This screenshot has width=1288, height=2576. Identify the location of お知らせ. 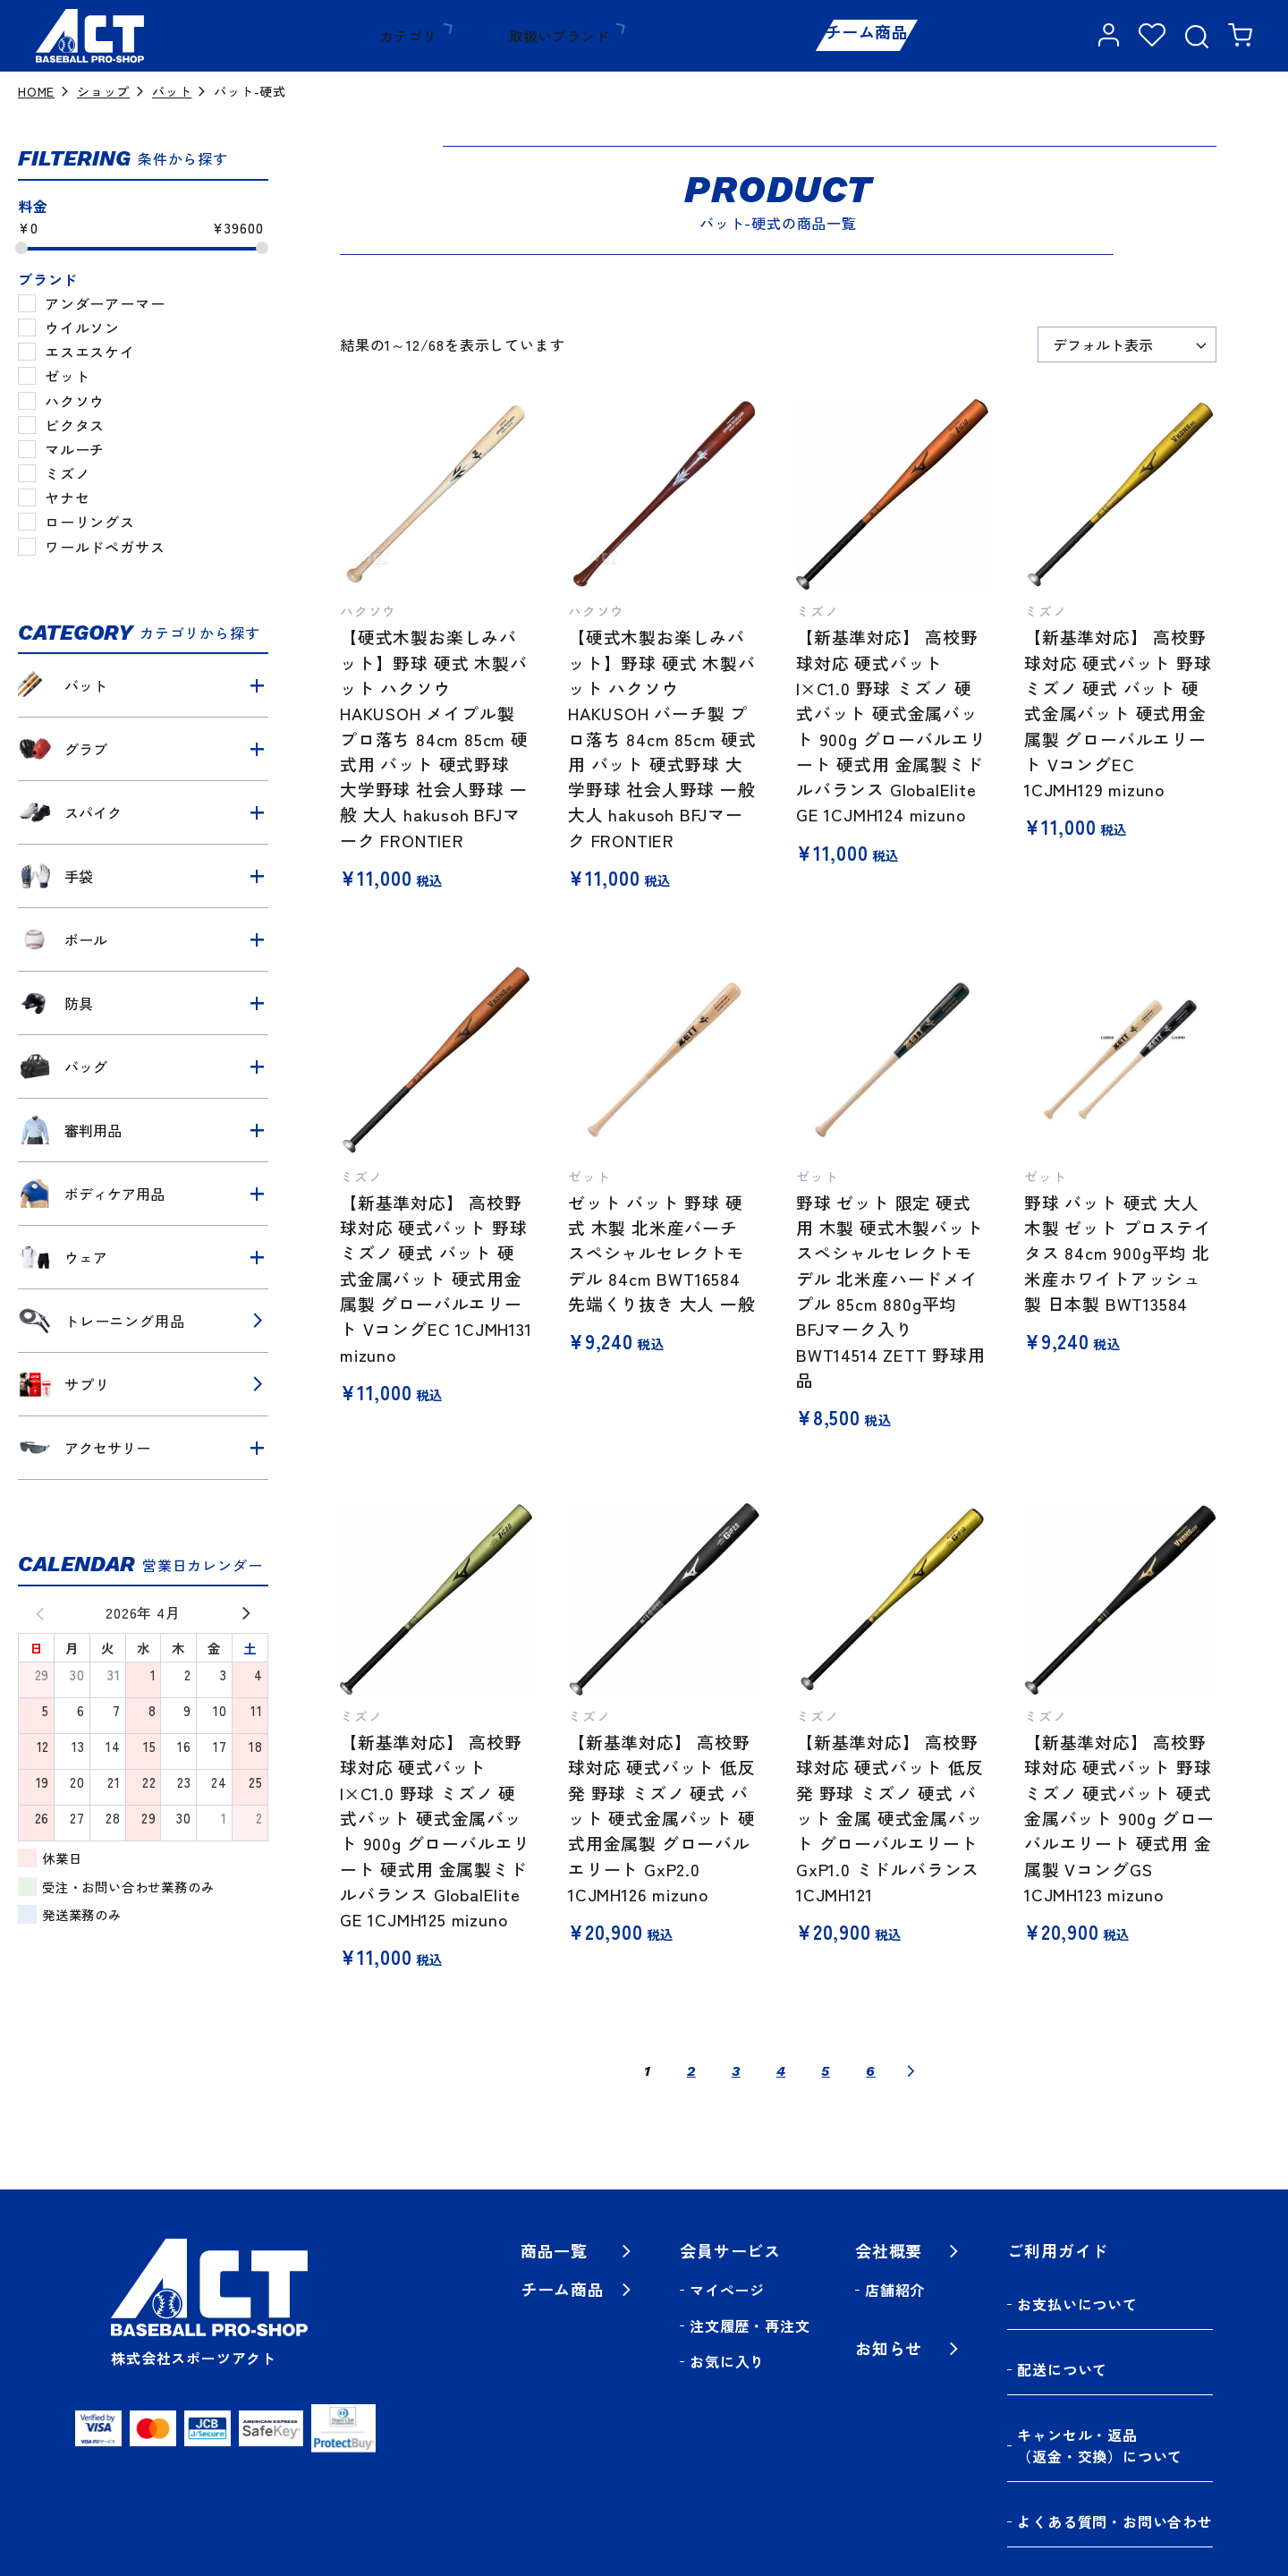
(888, 2347).